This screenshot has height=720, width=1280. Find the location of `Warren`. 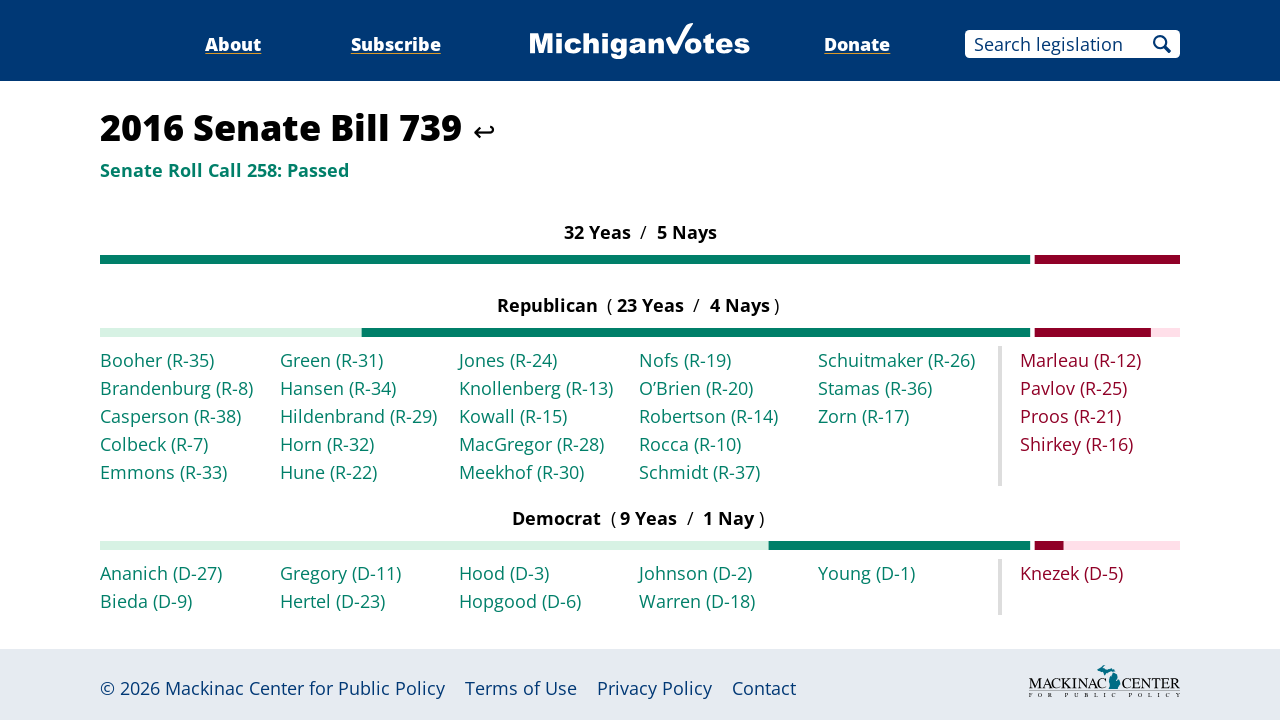

Warren is located at coordinates (697, 601).